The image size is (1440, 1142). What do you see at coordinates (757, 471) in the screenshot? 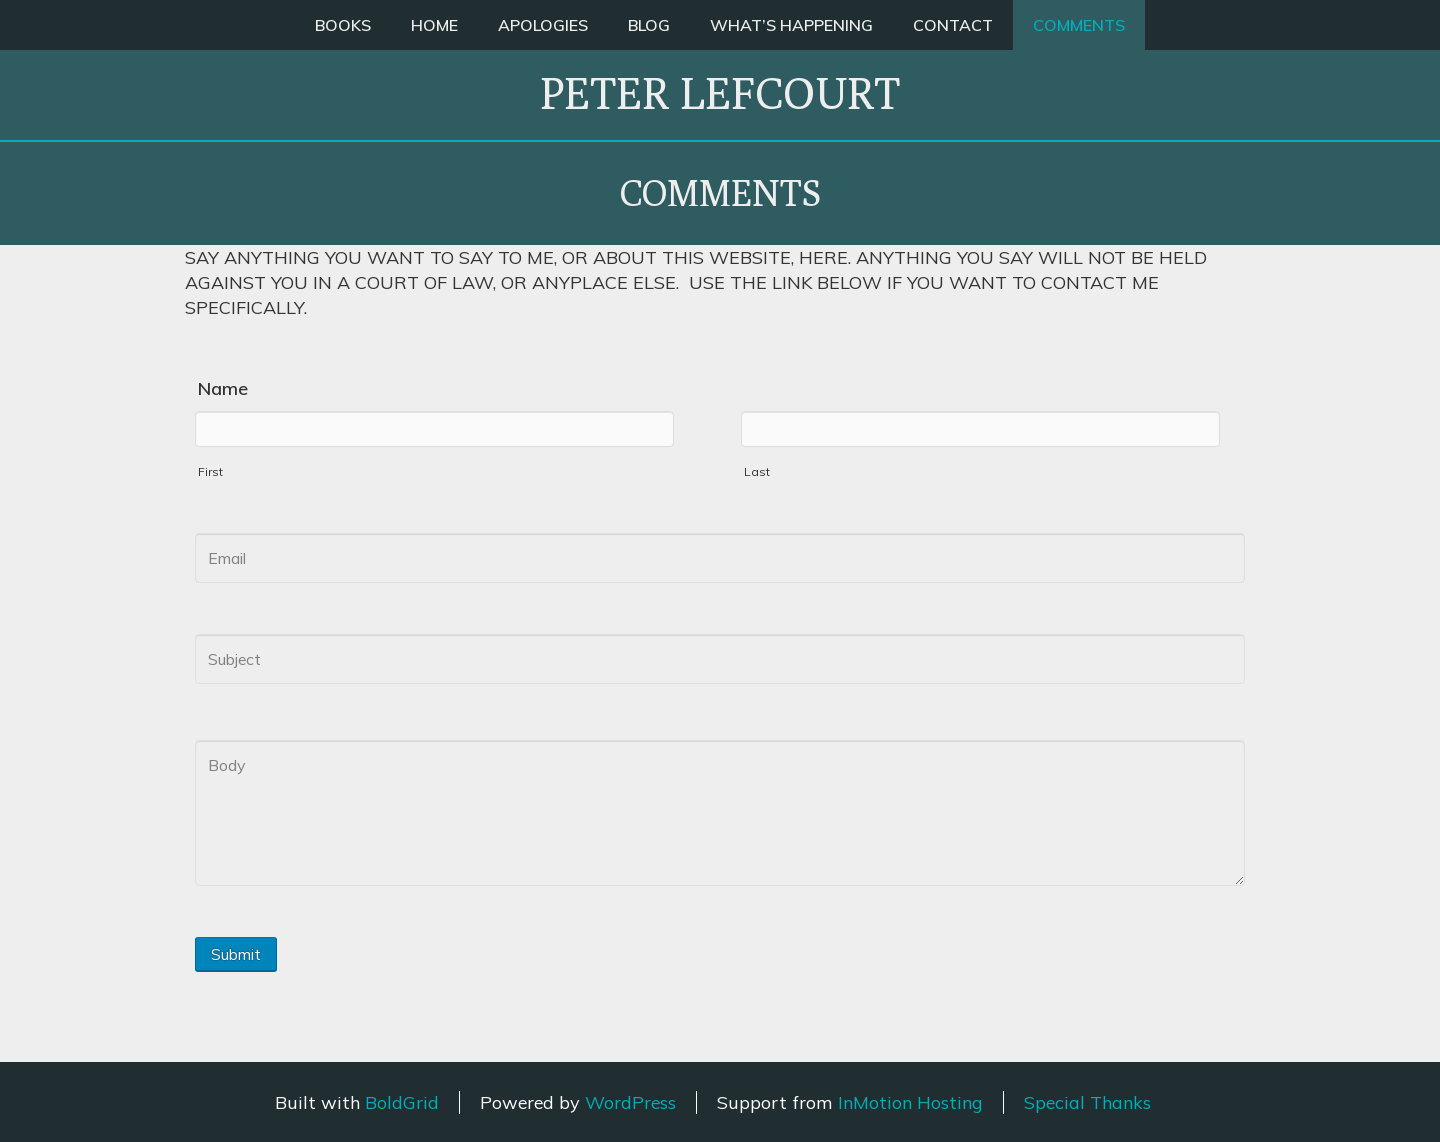
I see `Last` at bounding box center [757, 471].